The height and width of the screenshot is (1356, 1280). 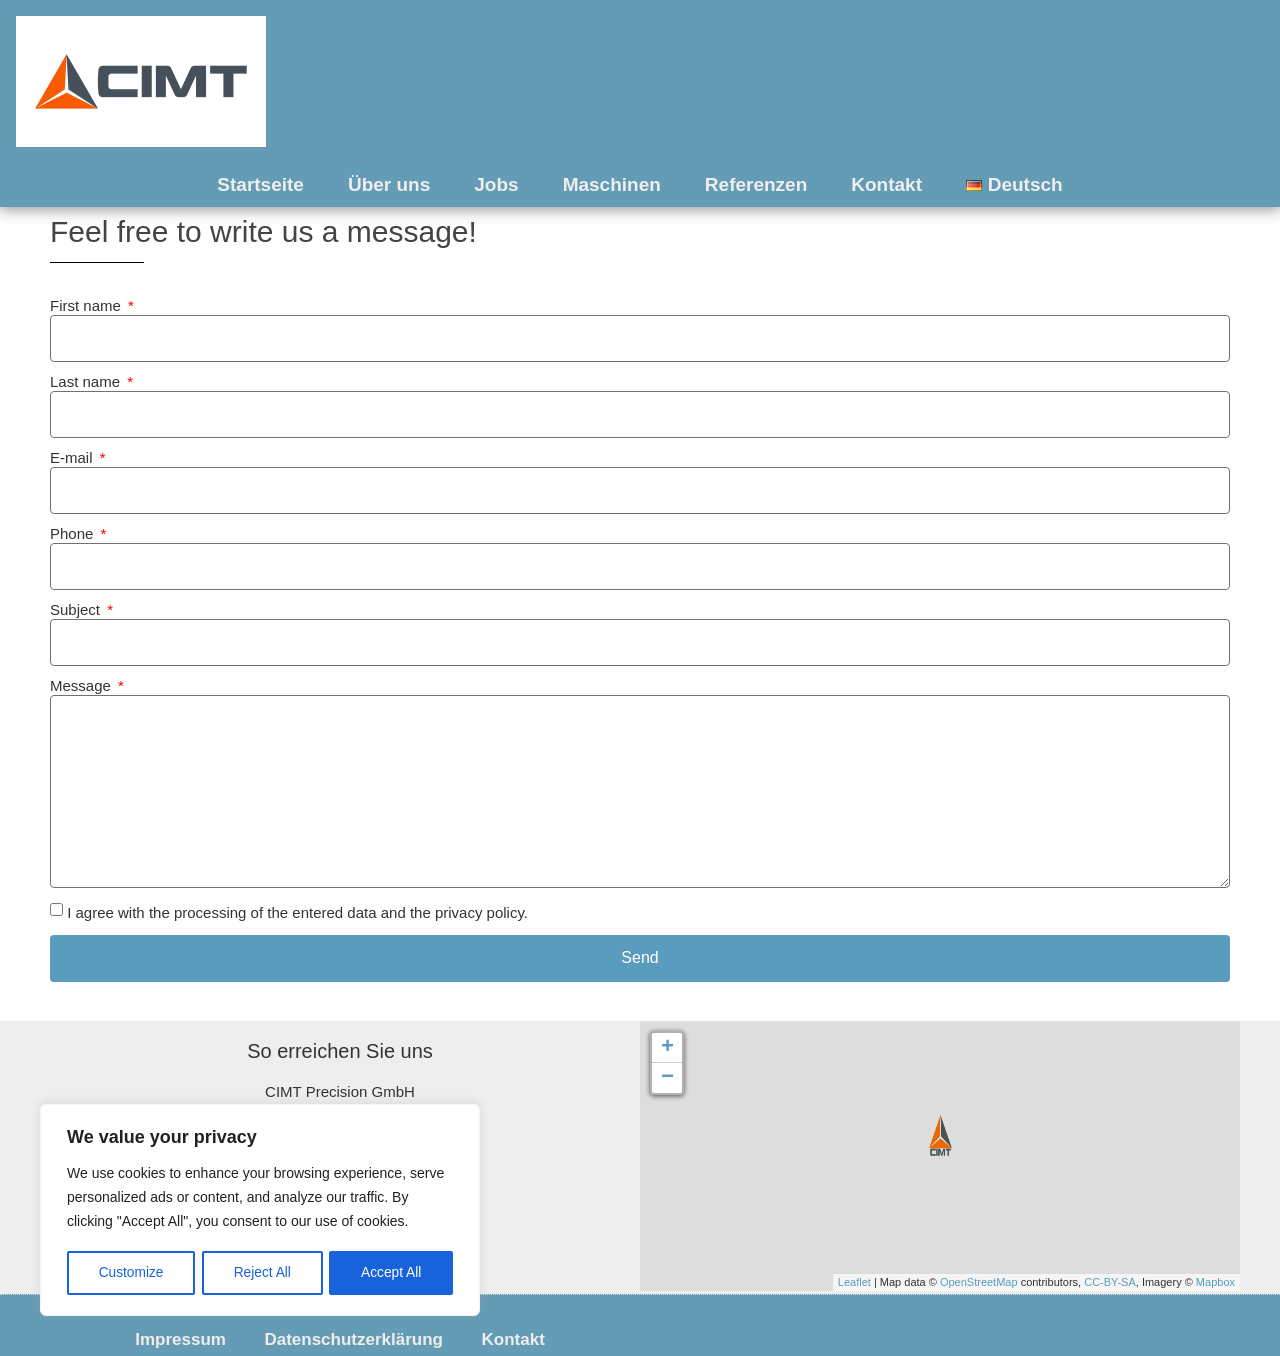 I want to click on I agree with the processing of the entered data and the privacy policy., so click(x=297, y=912).